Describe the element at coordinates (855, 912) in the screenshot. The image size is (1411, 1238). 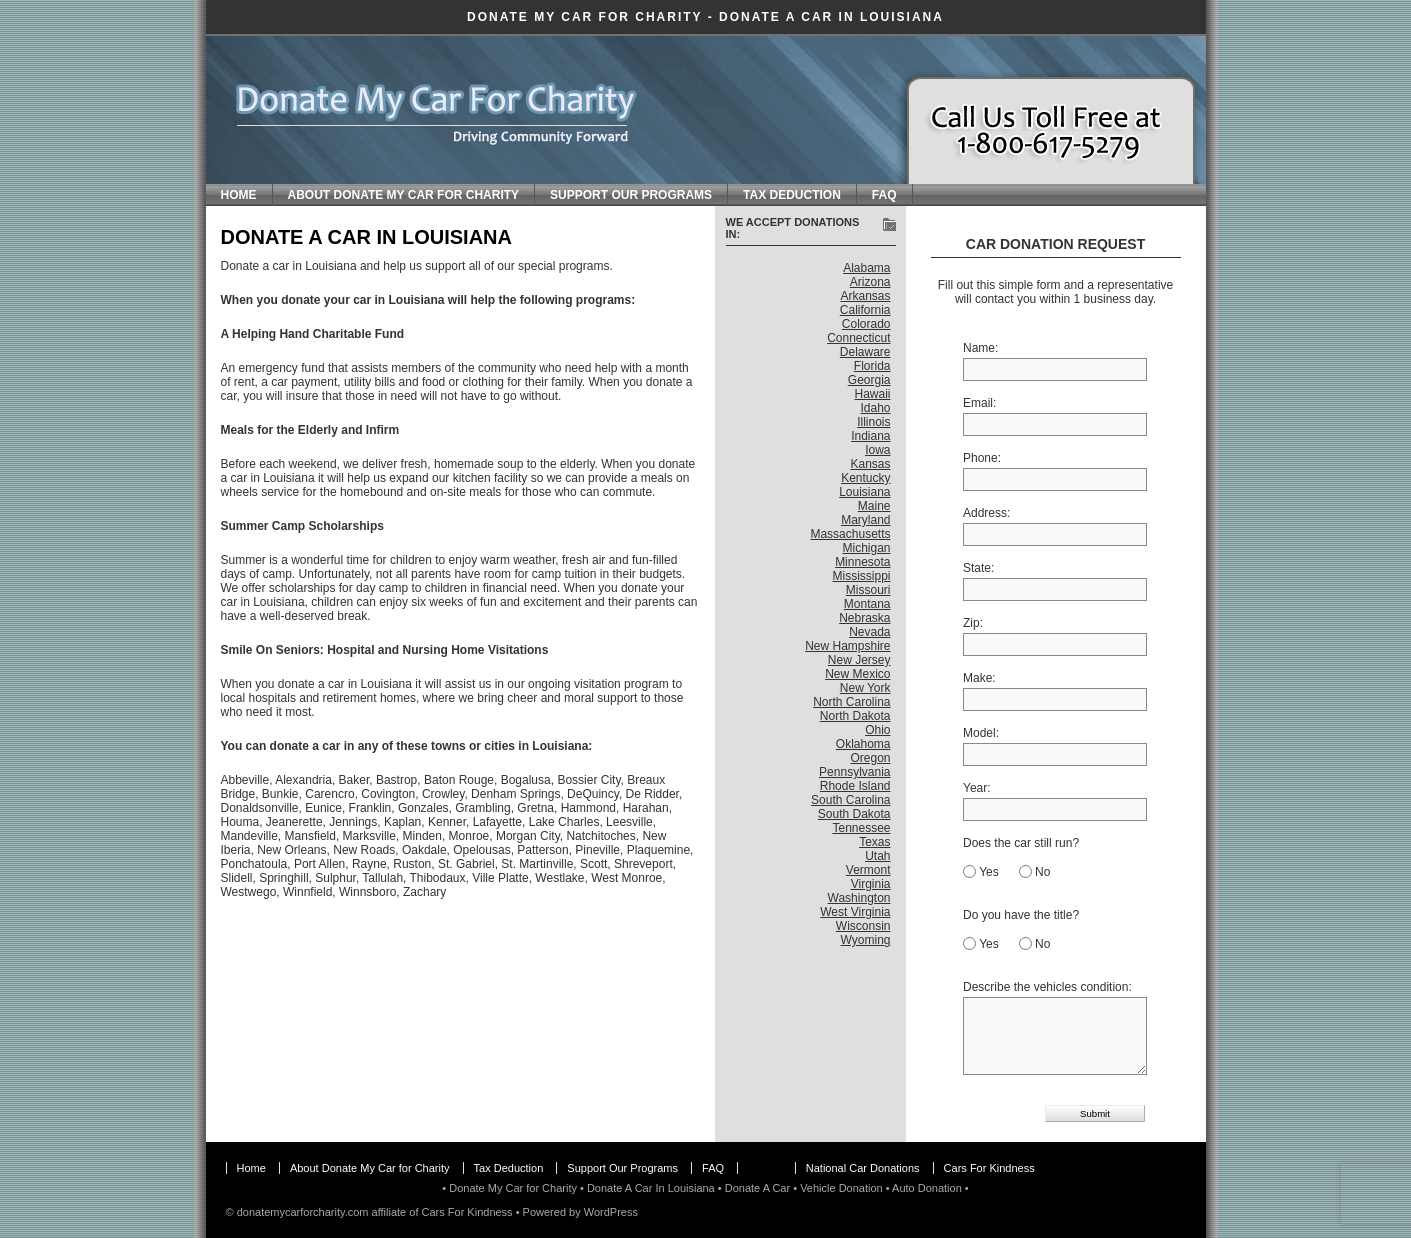
I see `West Virginia` at that location.